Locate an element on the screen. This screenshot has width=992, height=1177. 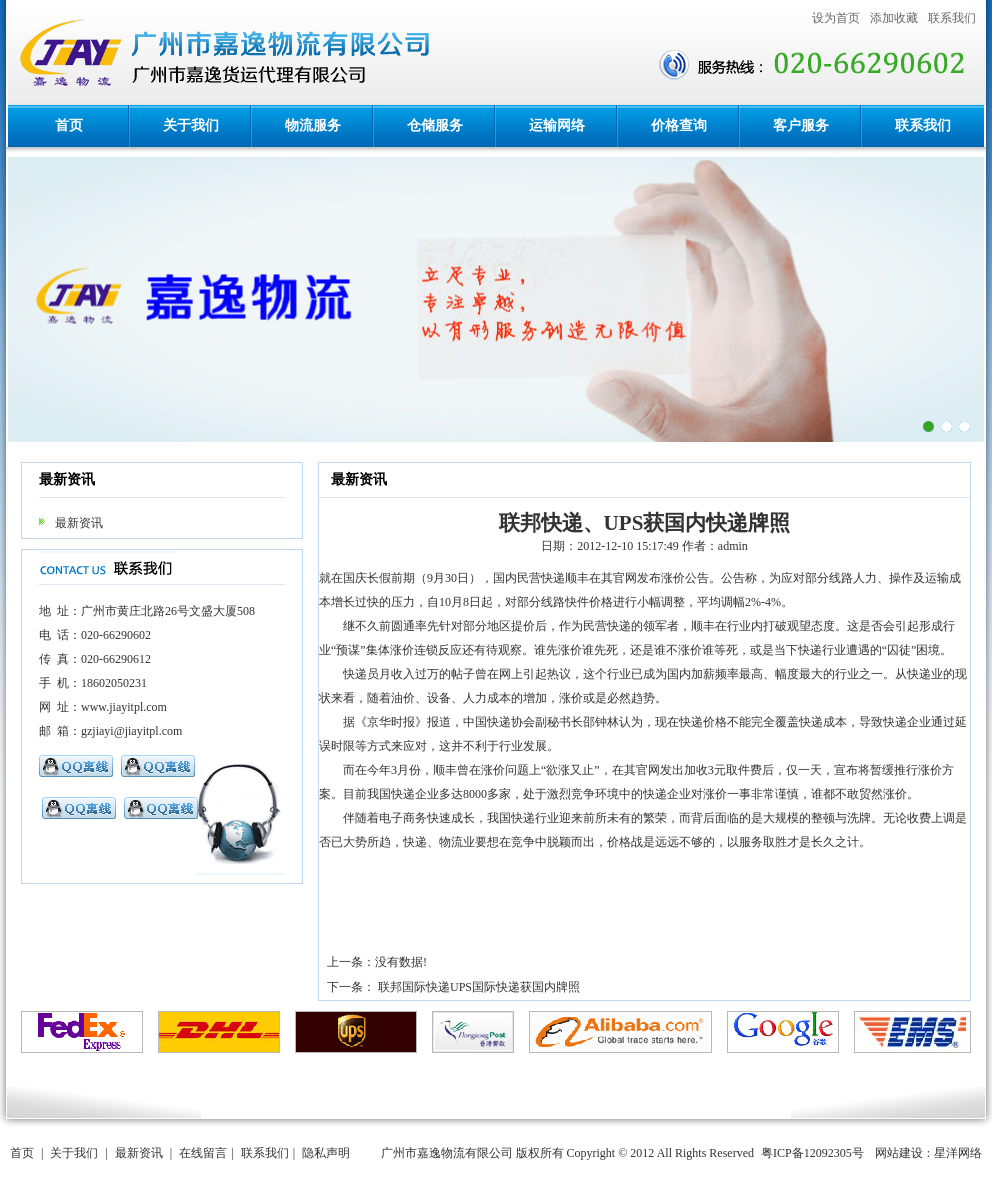
客户服务 is located at coordinates (801, 125).